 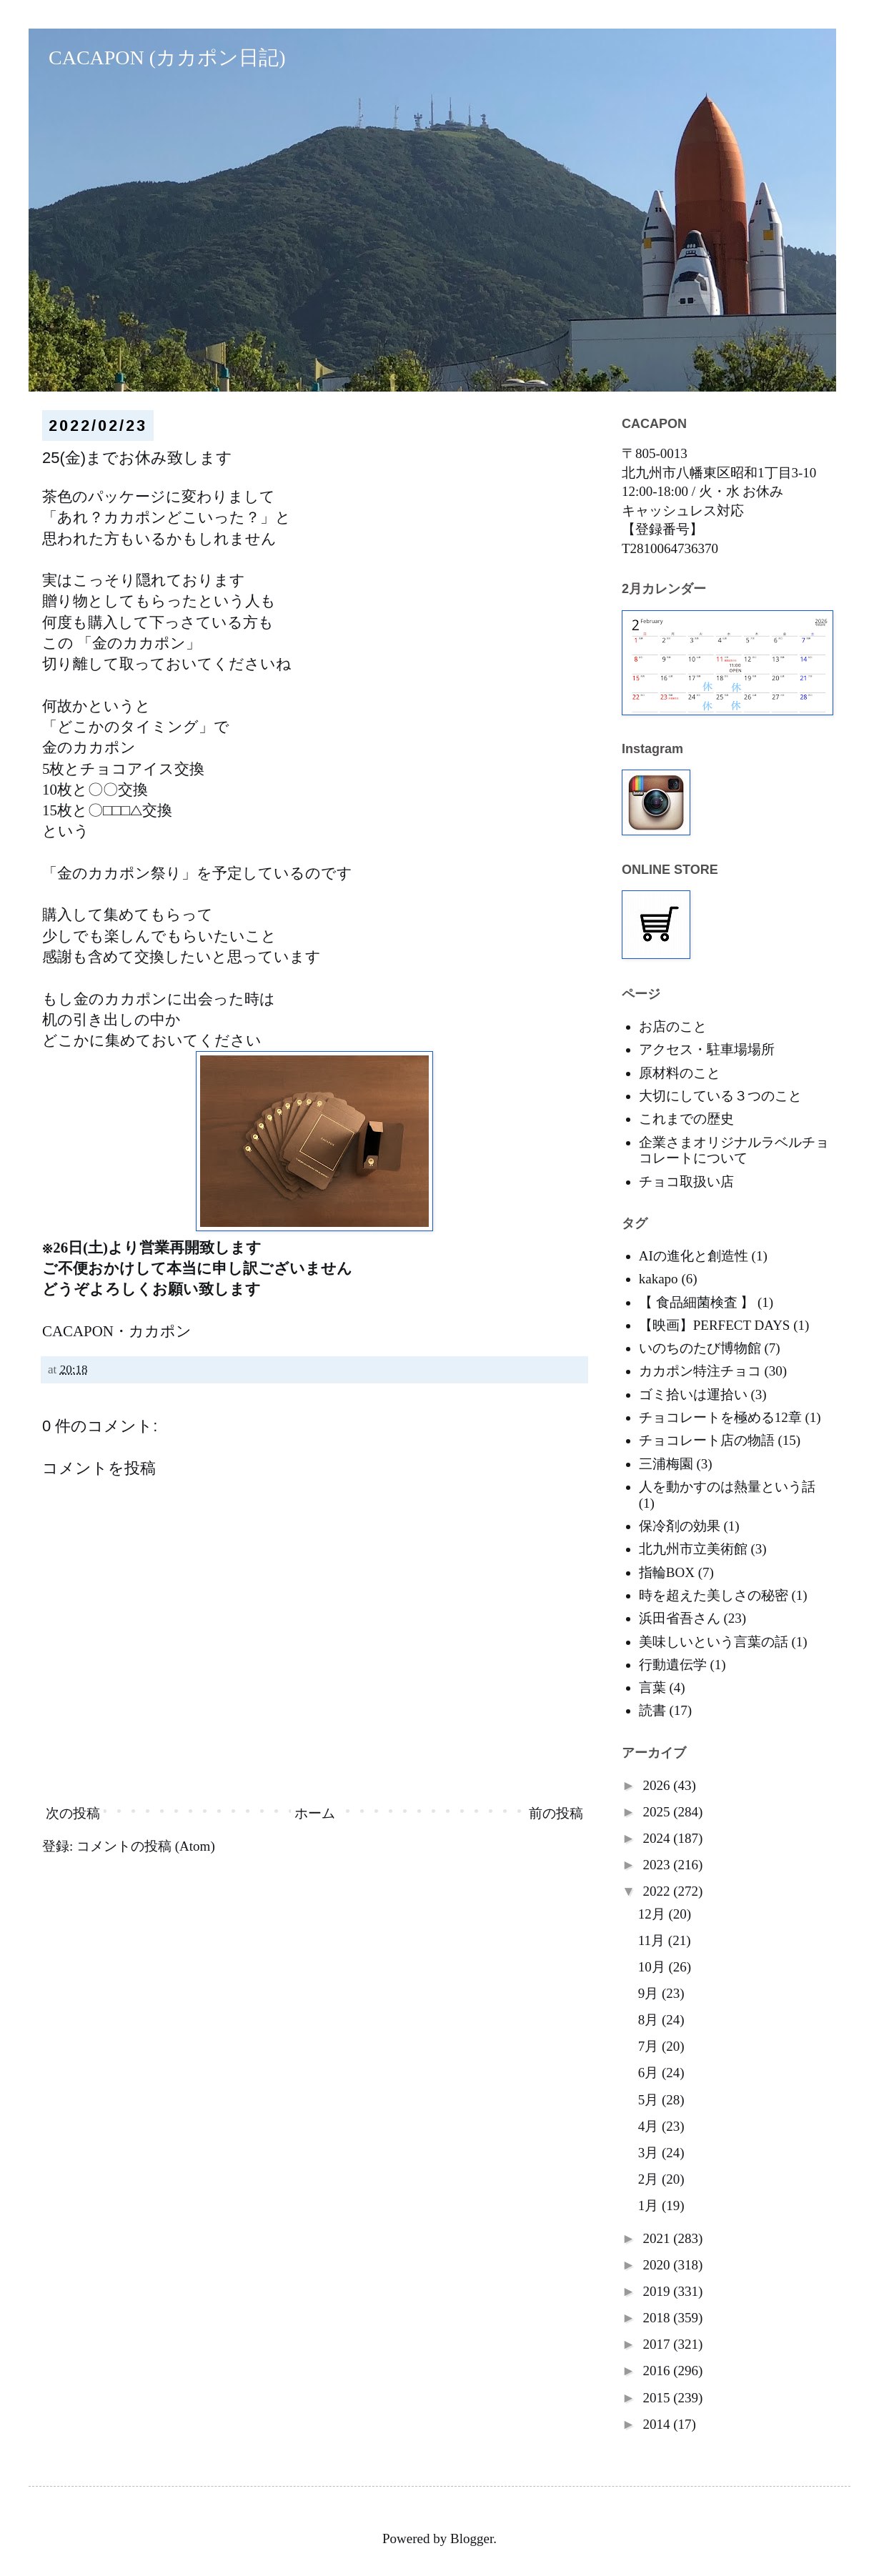 What do you see at coordinates (686, 1118) in the screenshot?
I see `これまでの歴史` at bounding box center [686, 1118].